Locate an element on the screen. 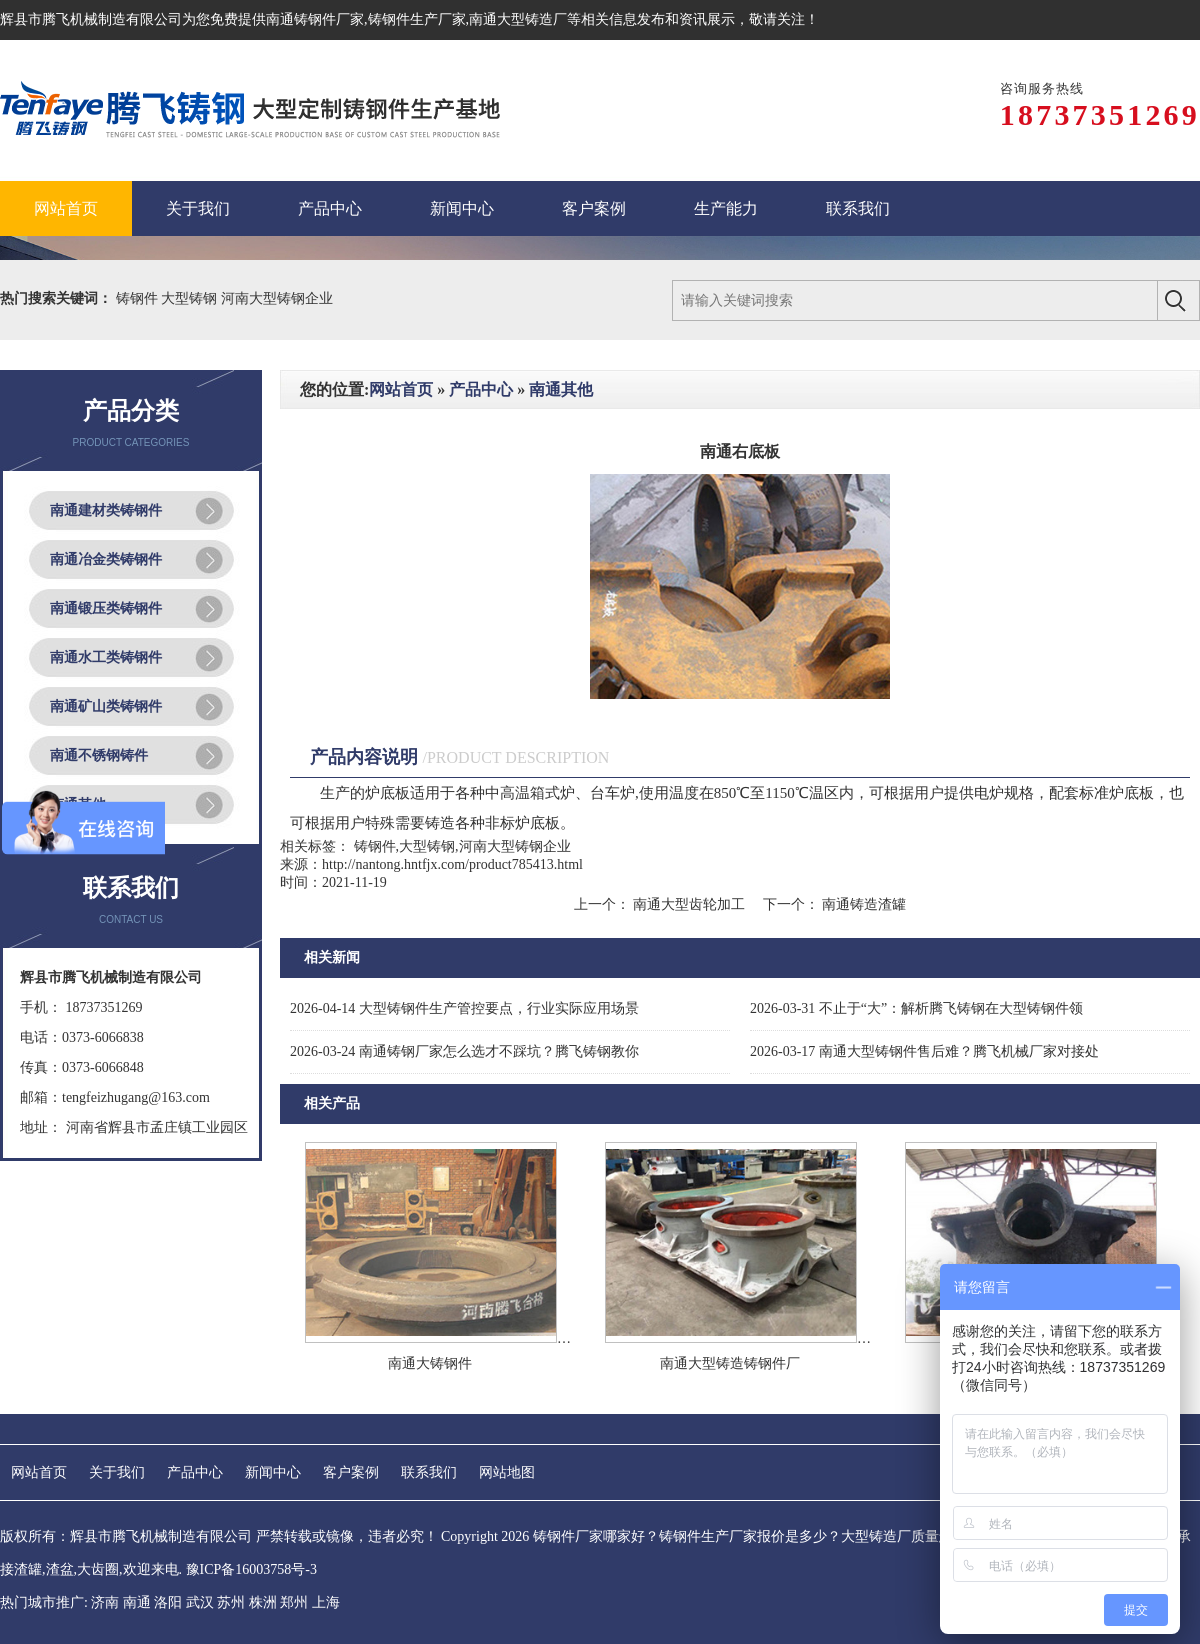  产品中心 is located at coordinates (481, 389).